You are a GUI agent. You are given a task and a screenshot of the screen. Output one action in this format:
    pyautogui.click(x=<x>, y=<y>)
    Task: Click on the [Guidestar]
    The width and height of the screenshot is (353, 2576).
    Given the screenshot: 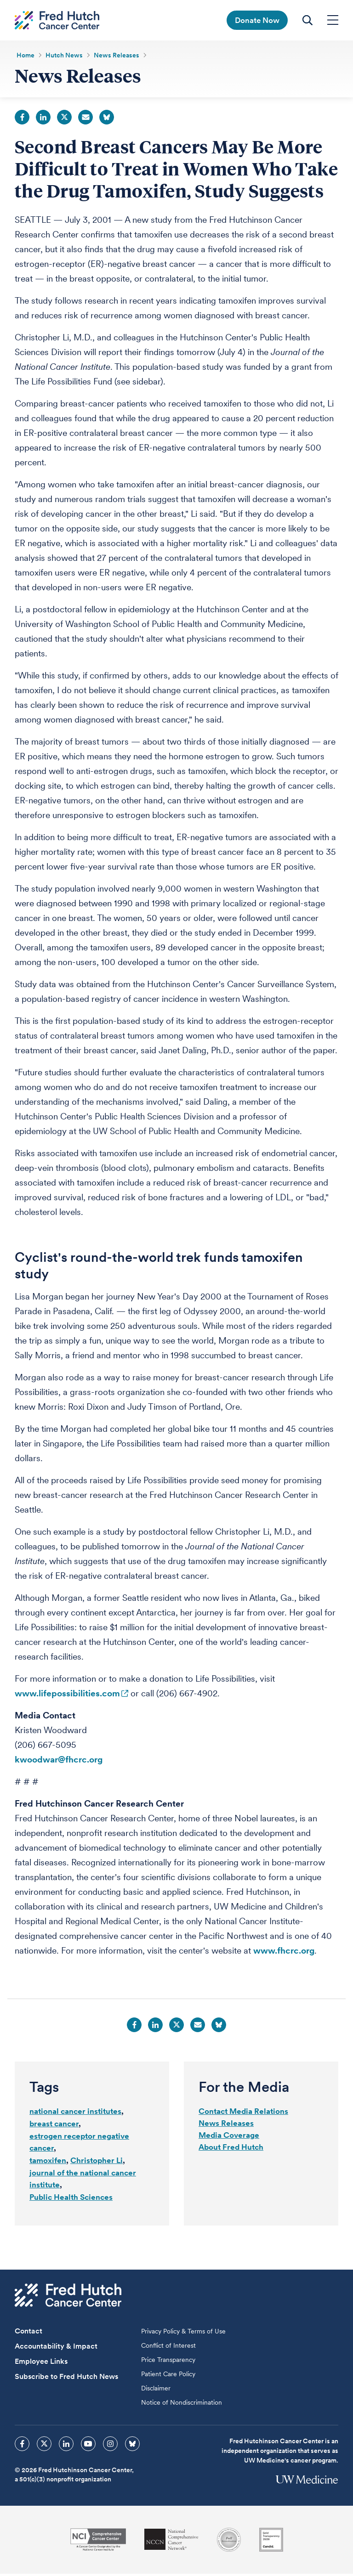 What is the action you would take?
    pyautogui.click(x=271, y=2542)
    